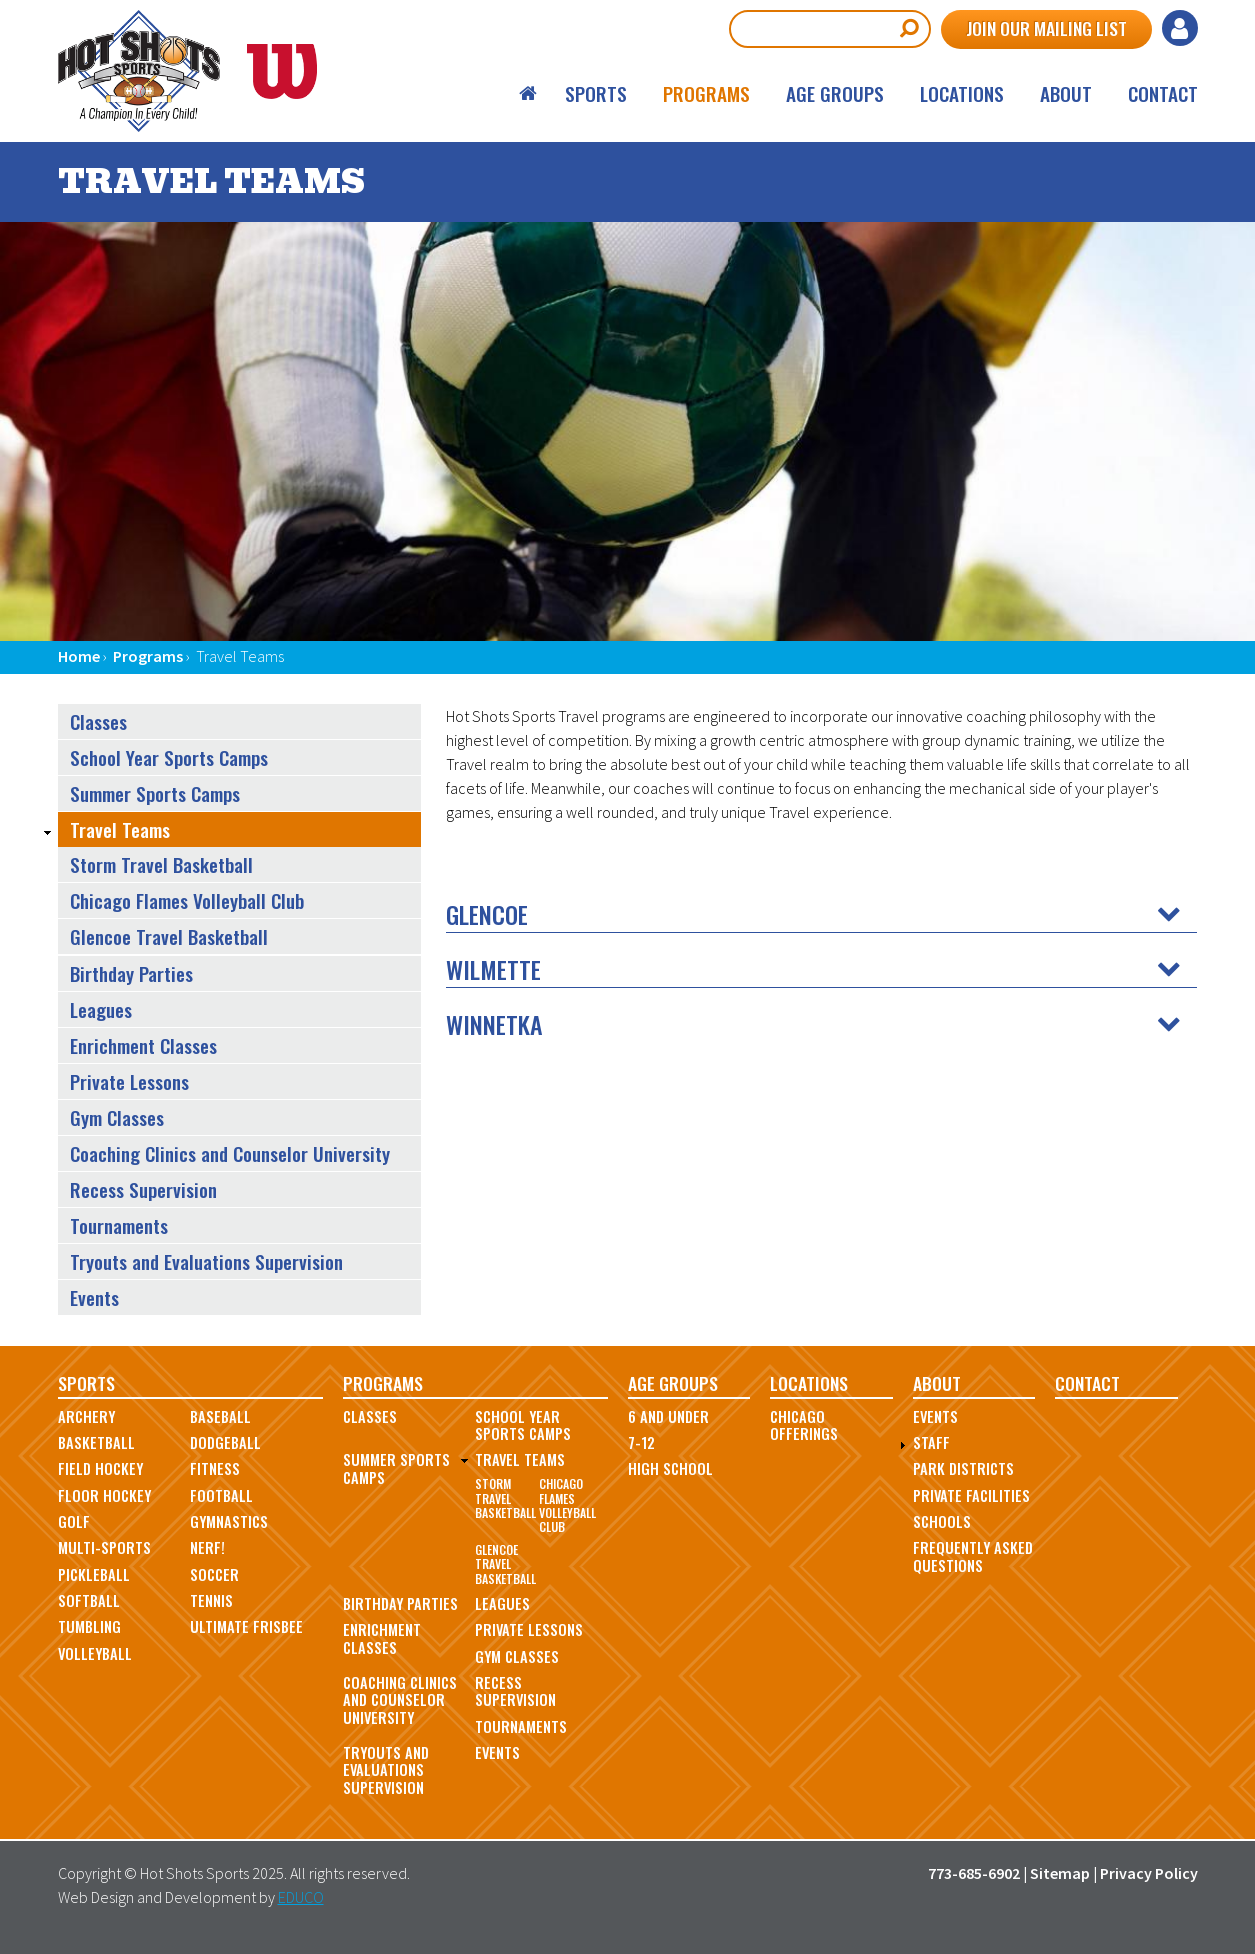 The image size is (1255, 1954). What do you see at coordinates (143, 1189) in the screenshot?
I see `Recess Supervision` at bounding box center [143, 1189].